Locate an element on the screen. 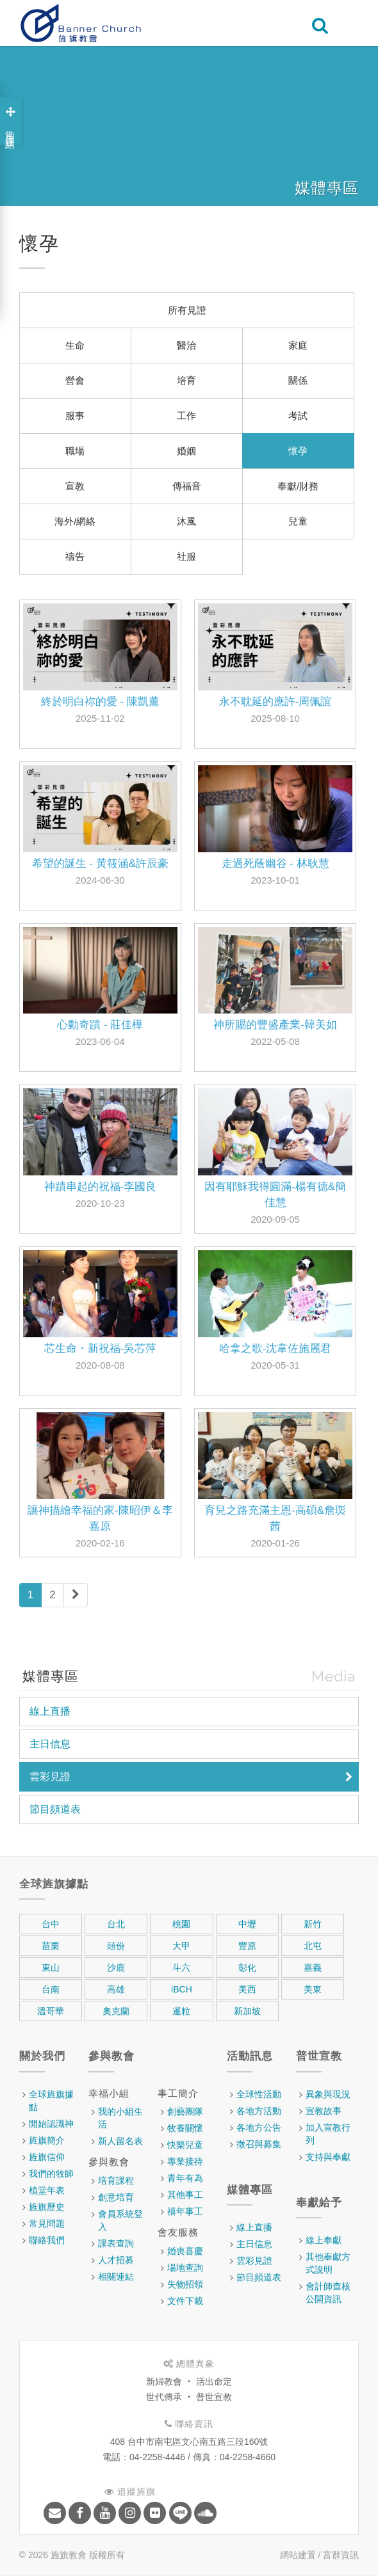 The width and height of the screenshot is (378, 2576). 北屯 is located at coordinates (313, 1946).